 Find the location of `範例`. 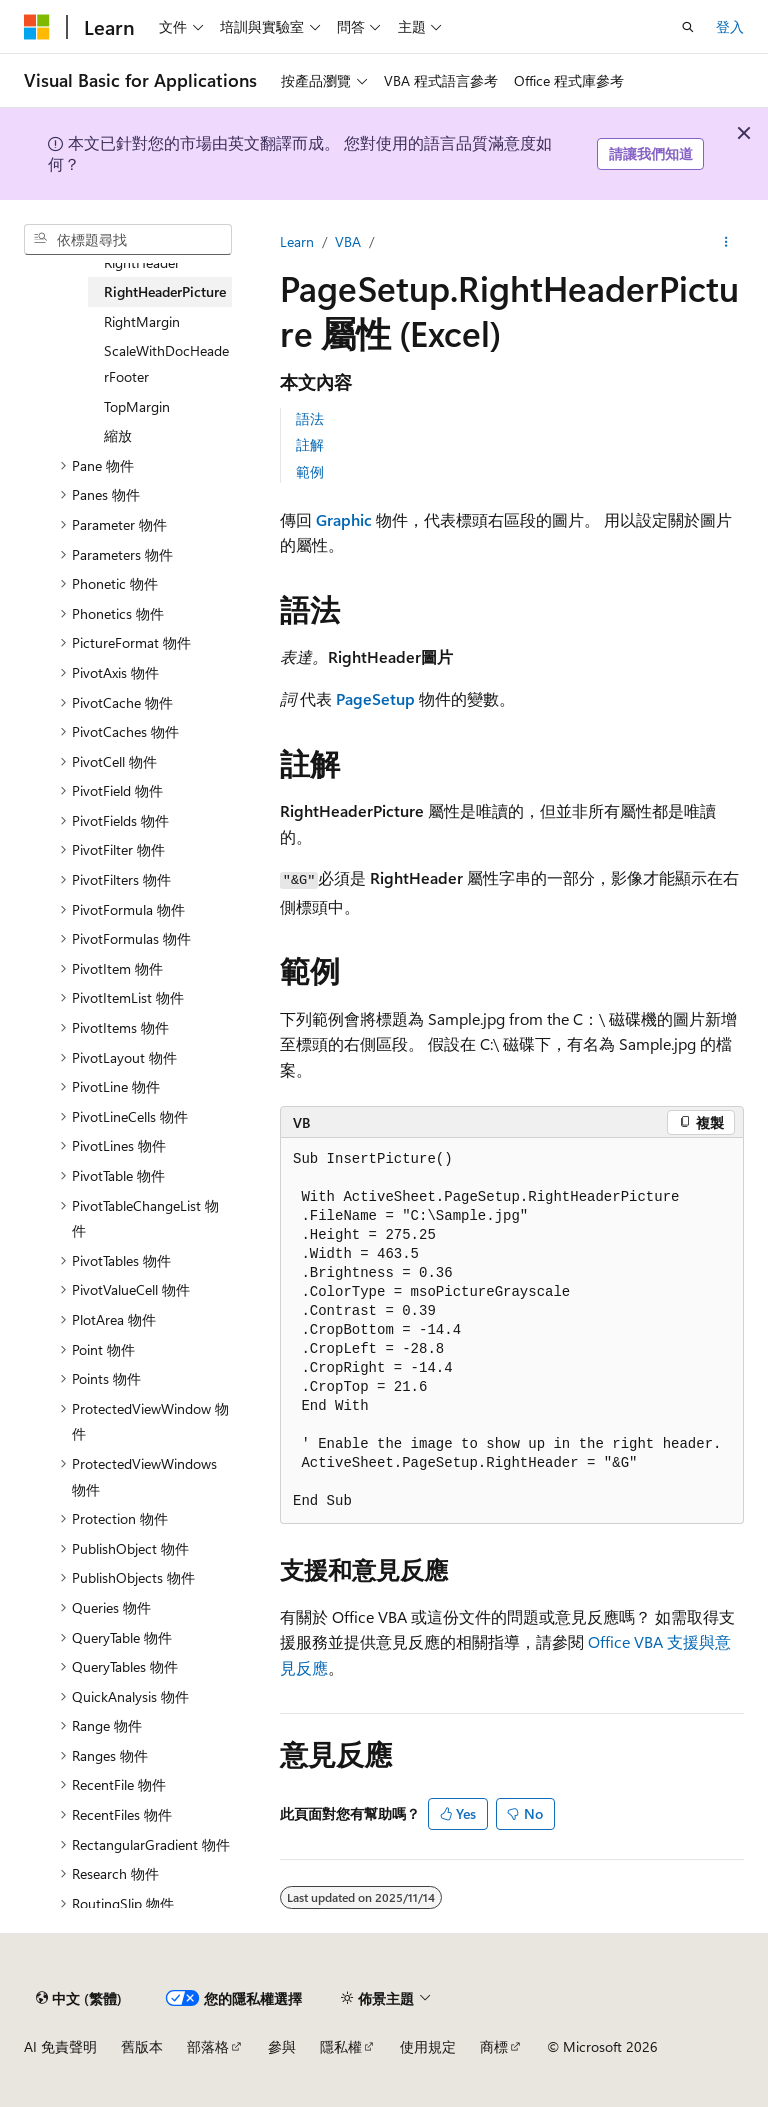

範例 is located at coordinates (310, 471).